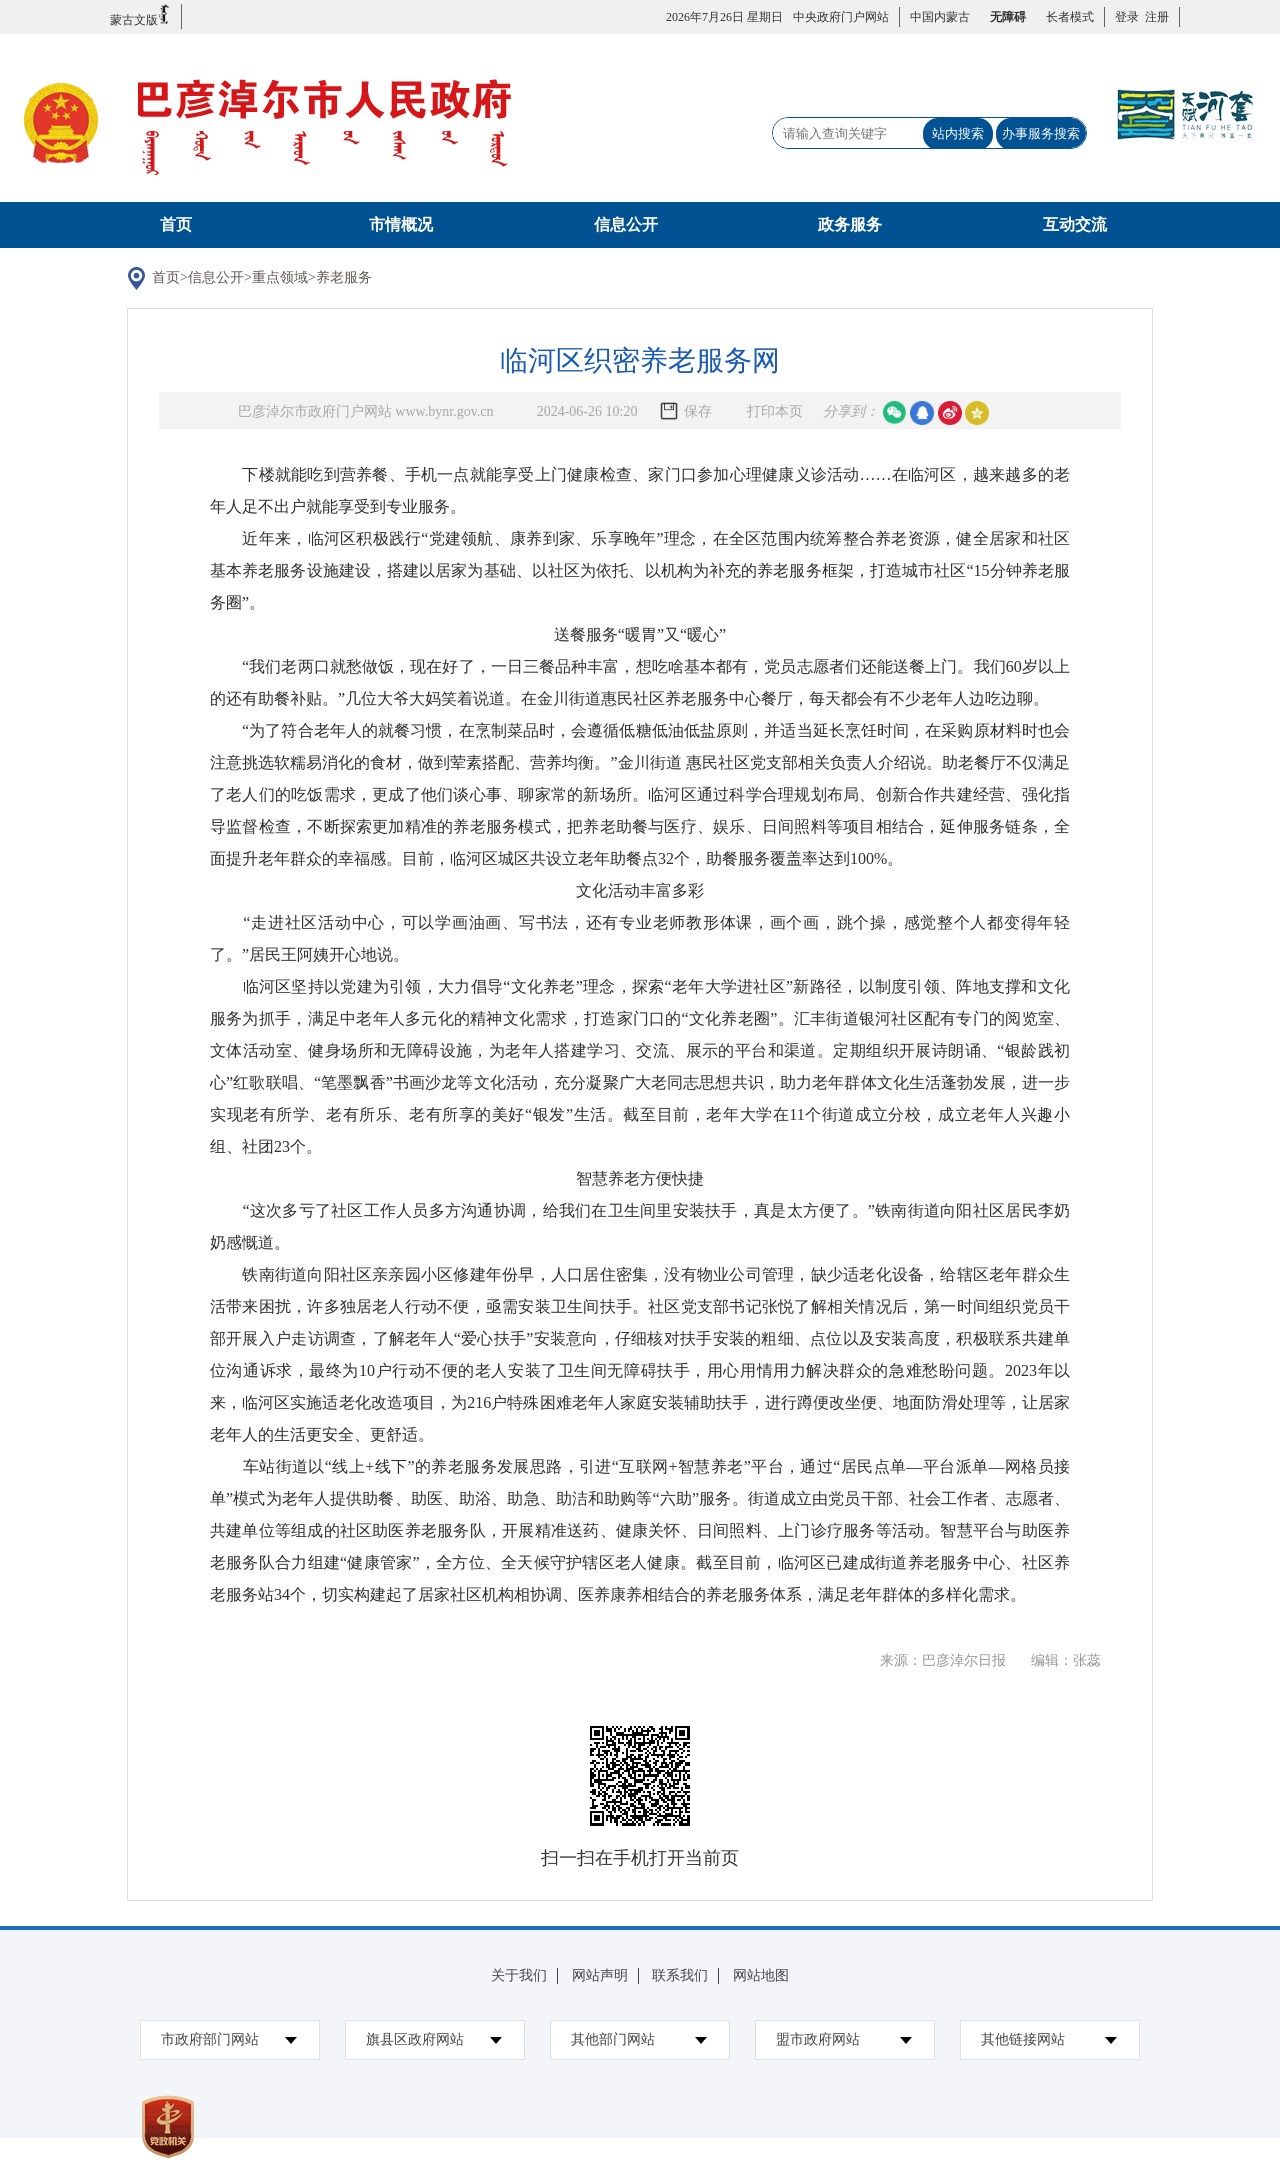  I want to click on 办事服务搜索, so click(1041, 133).